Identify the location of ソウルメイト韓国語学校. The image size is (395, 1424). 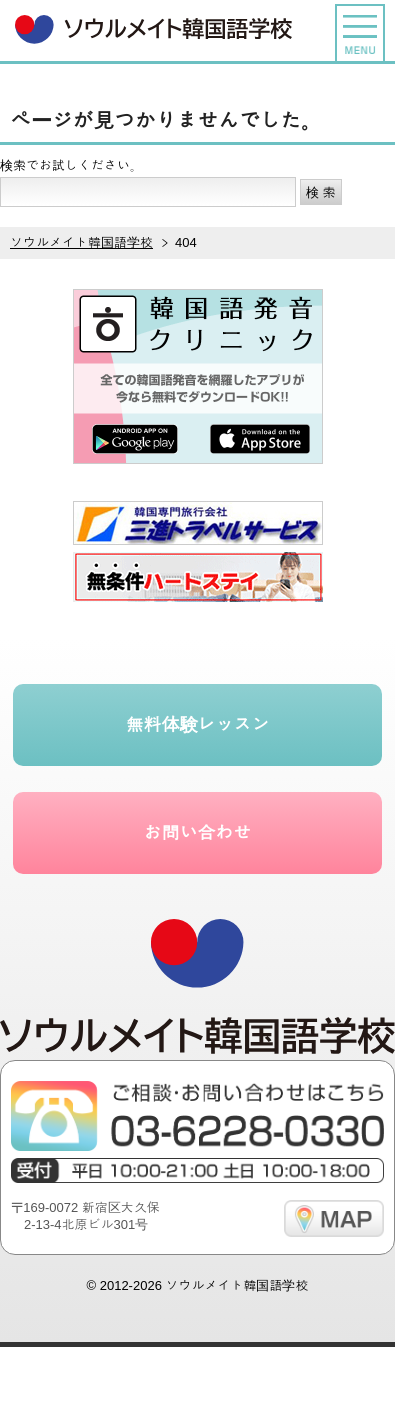
(236, 1285).